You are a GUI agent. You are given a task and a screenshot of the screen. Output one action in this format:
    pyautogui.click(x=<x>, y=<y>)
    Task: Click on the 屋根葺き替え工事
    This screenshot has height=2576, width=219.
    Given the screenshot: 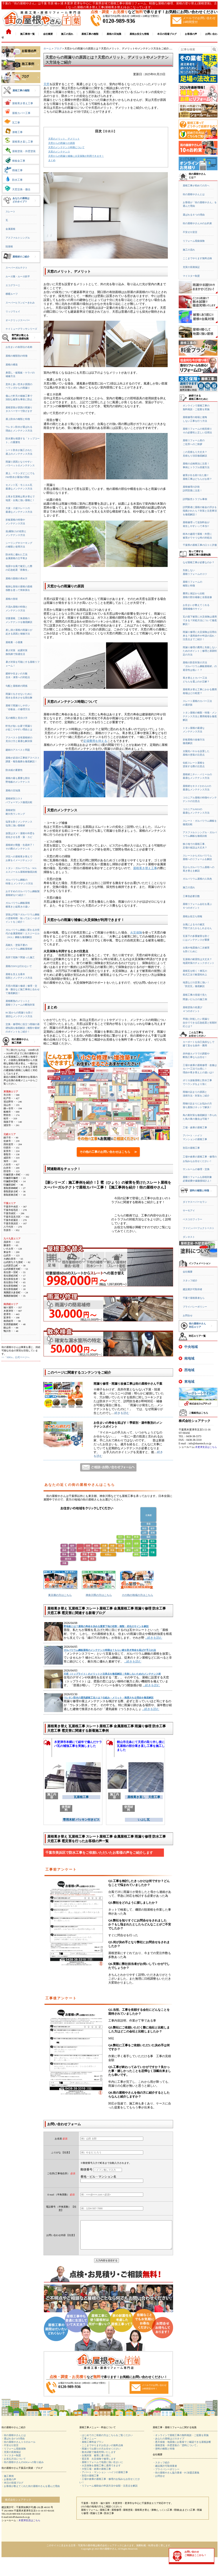 What is the action you would take?
    pyautogui.click(x=145, y=868)
    